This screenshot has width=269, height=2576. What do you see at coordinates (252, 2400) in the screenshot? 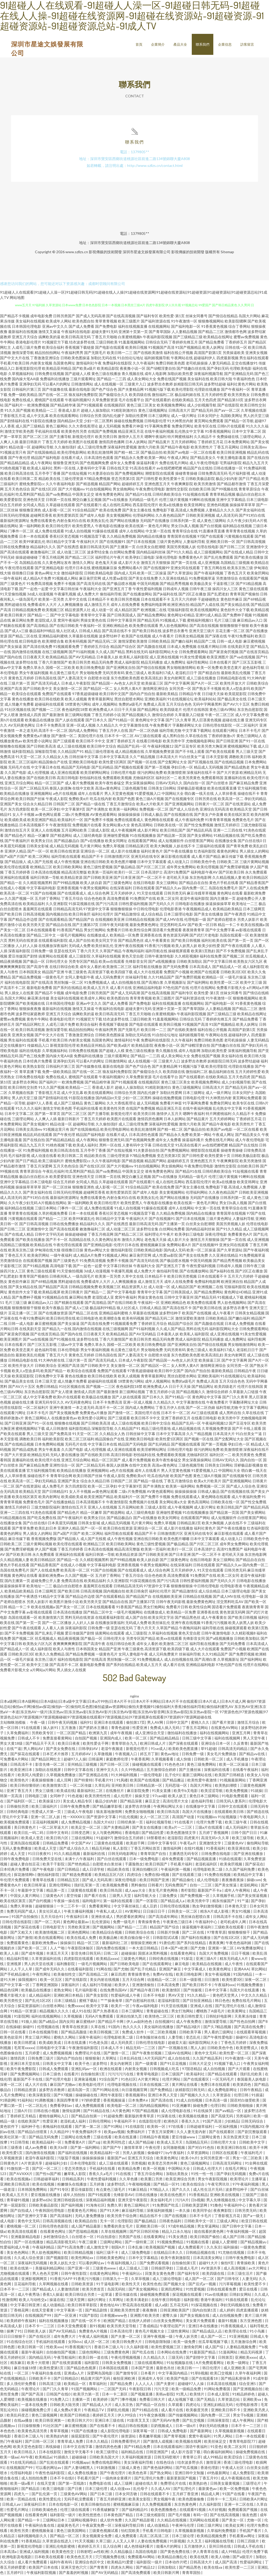
I see `亚洲欧美va` at bounding box center [252, 2400].